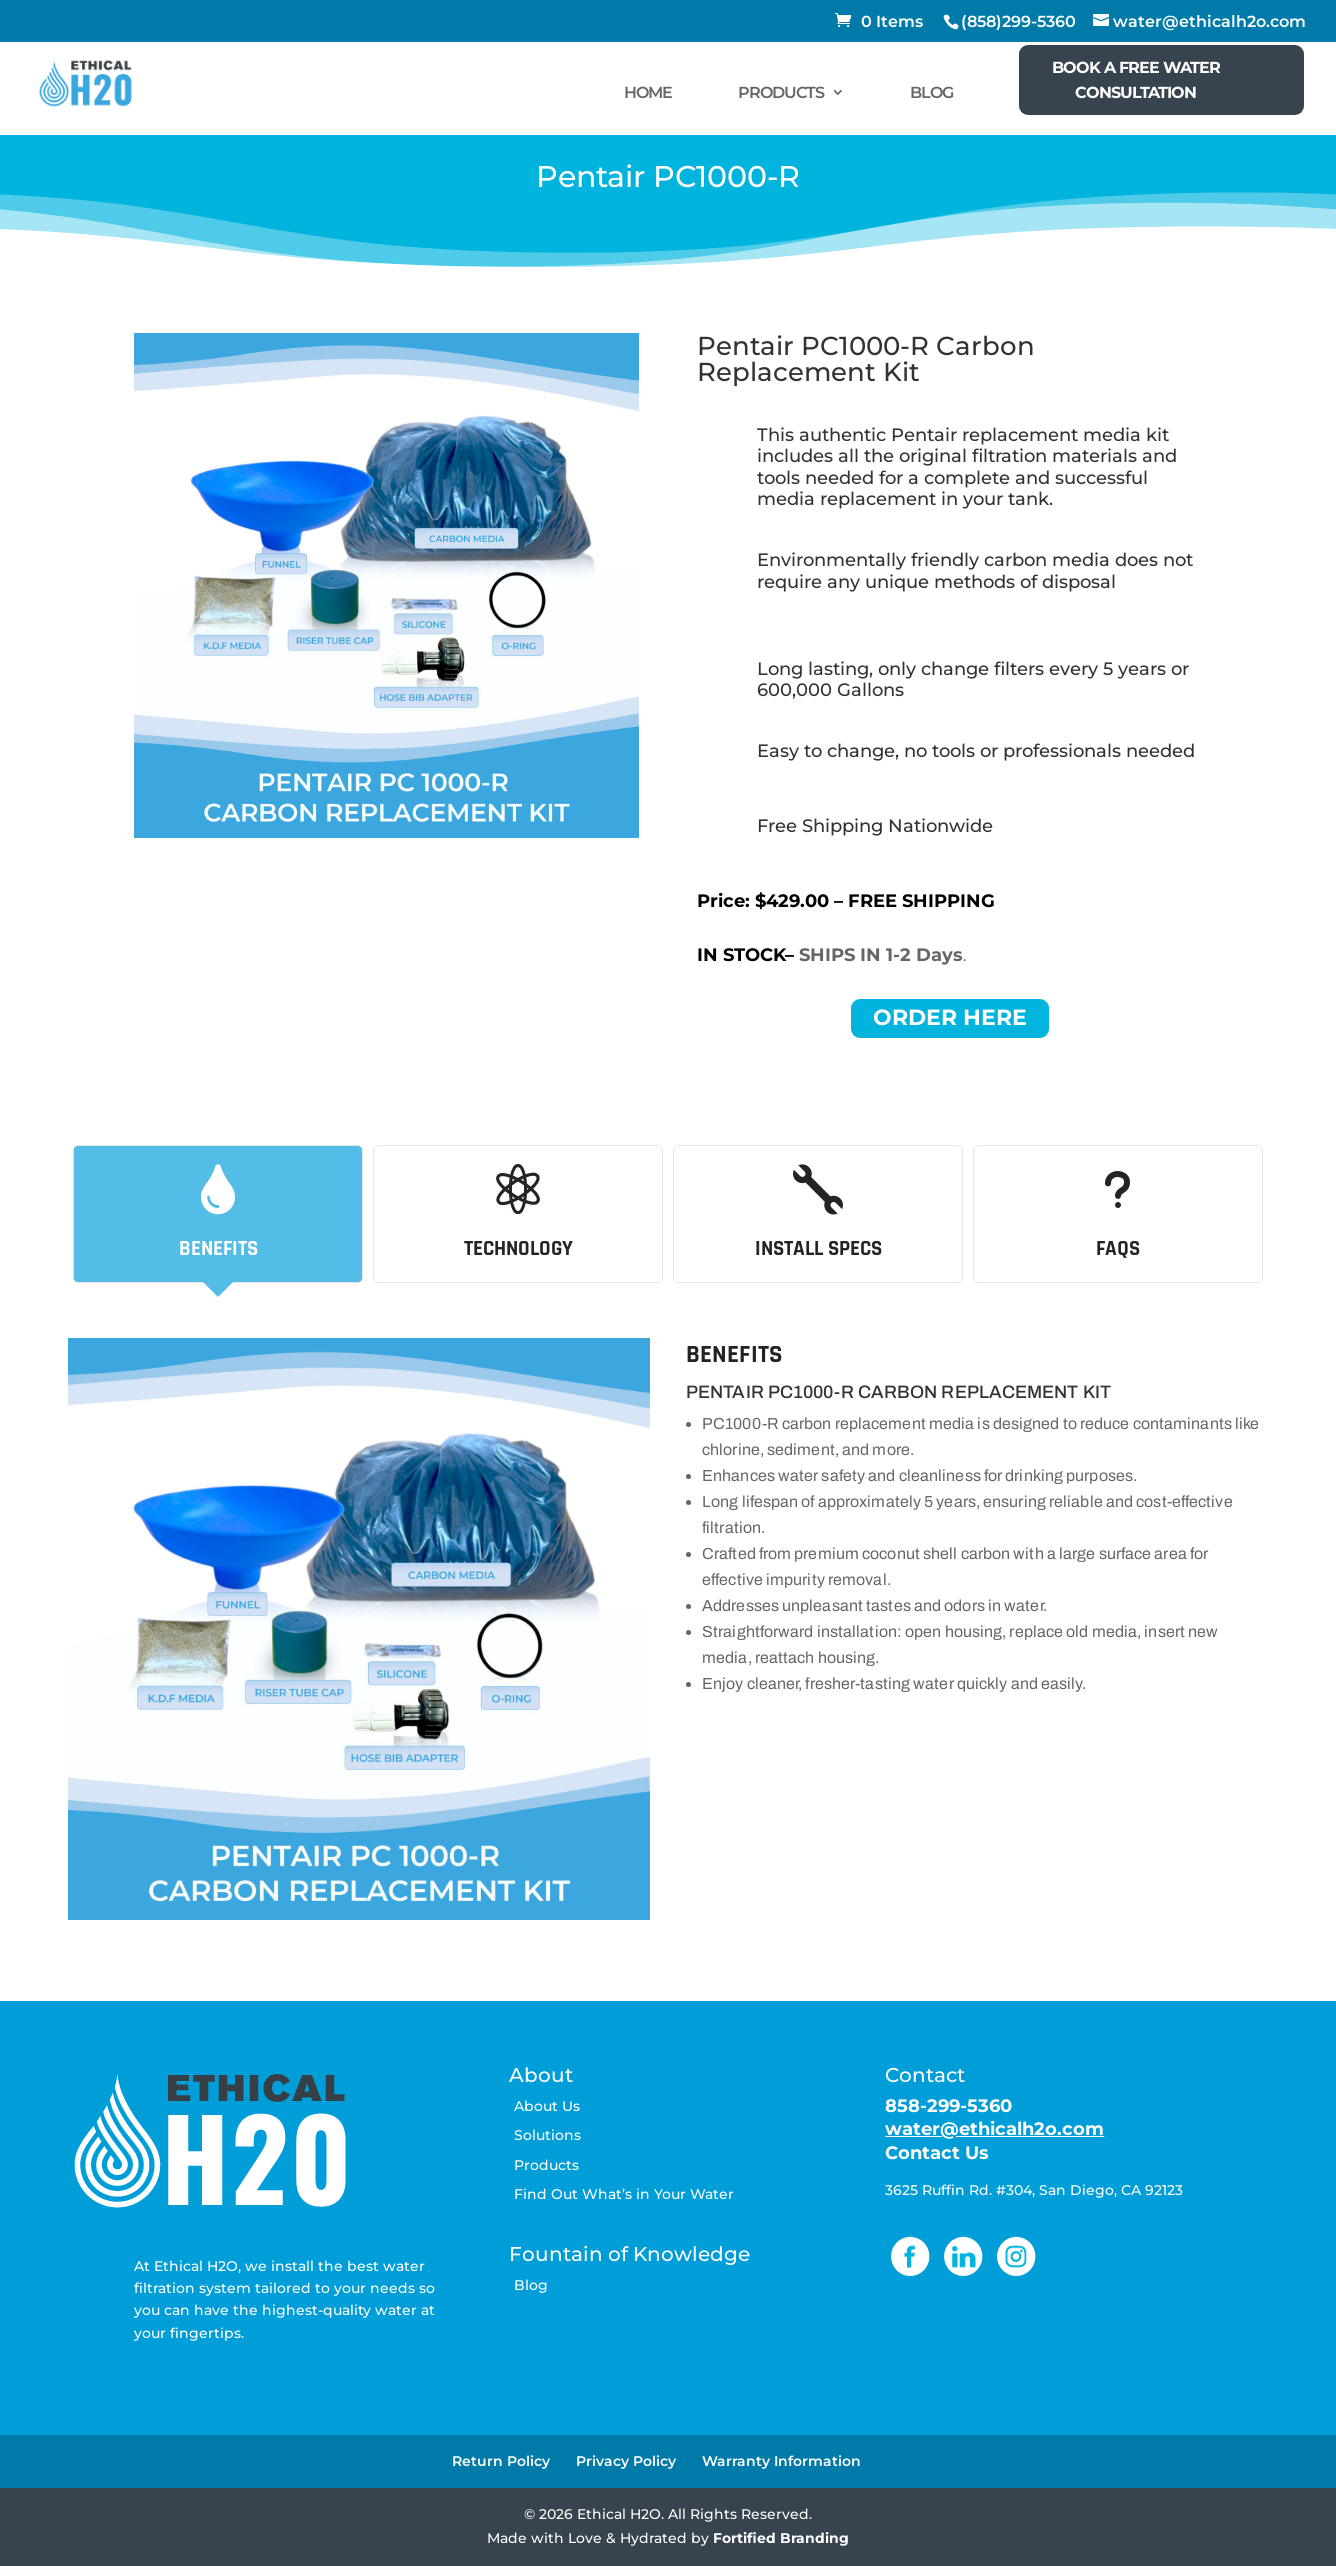  What do you see at coordinates (1136, 80) in the screenshot?
I see `BOOK A FREE WATER CONSULTATION` at bounding box center [1136, 80].